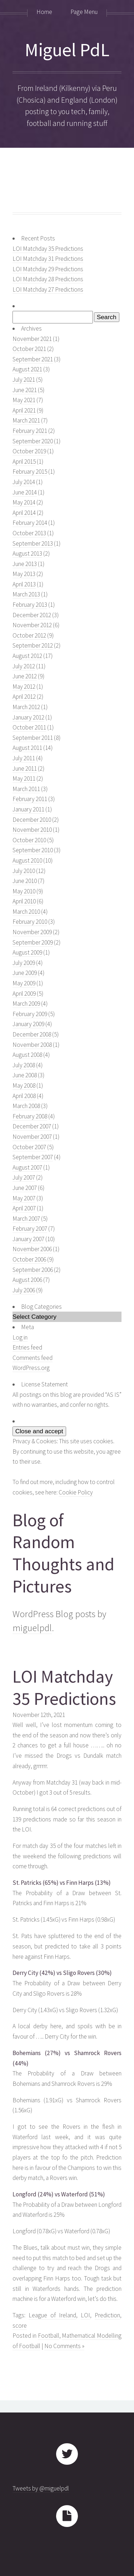 The height and width of the screenshot is (2576, 134). What do you see at coordinates (28, 1239) in the screenshot?
I see `January 2007` at bounding box center [28, 1239].